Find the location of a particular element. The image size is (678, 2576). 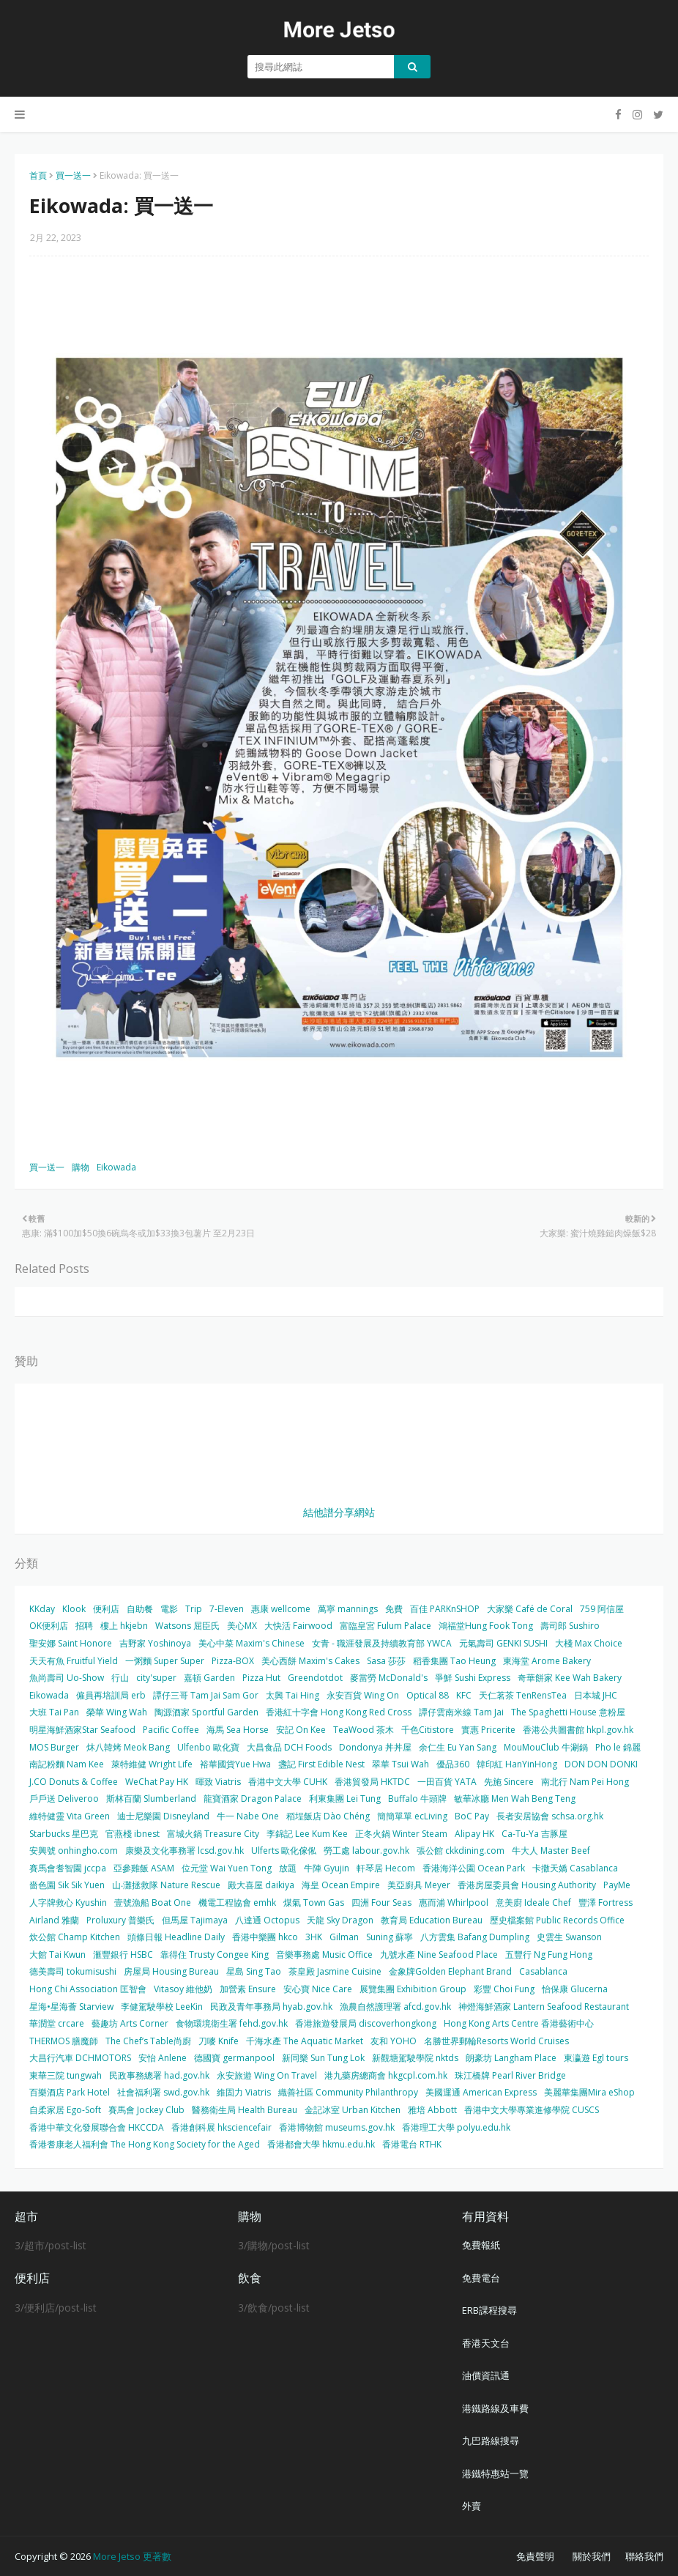

暉致 Viatris is located at coordinates (218, 1781).